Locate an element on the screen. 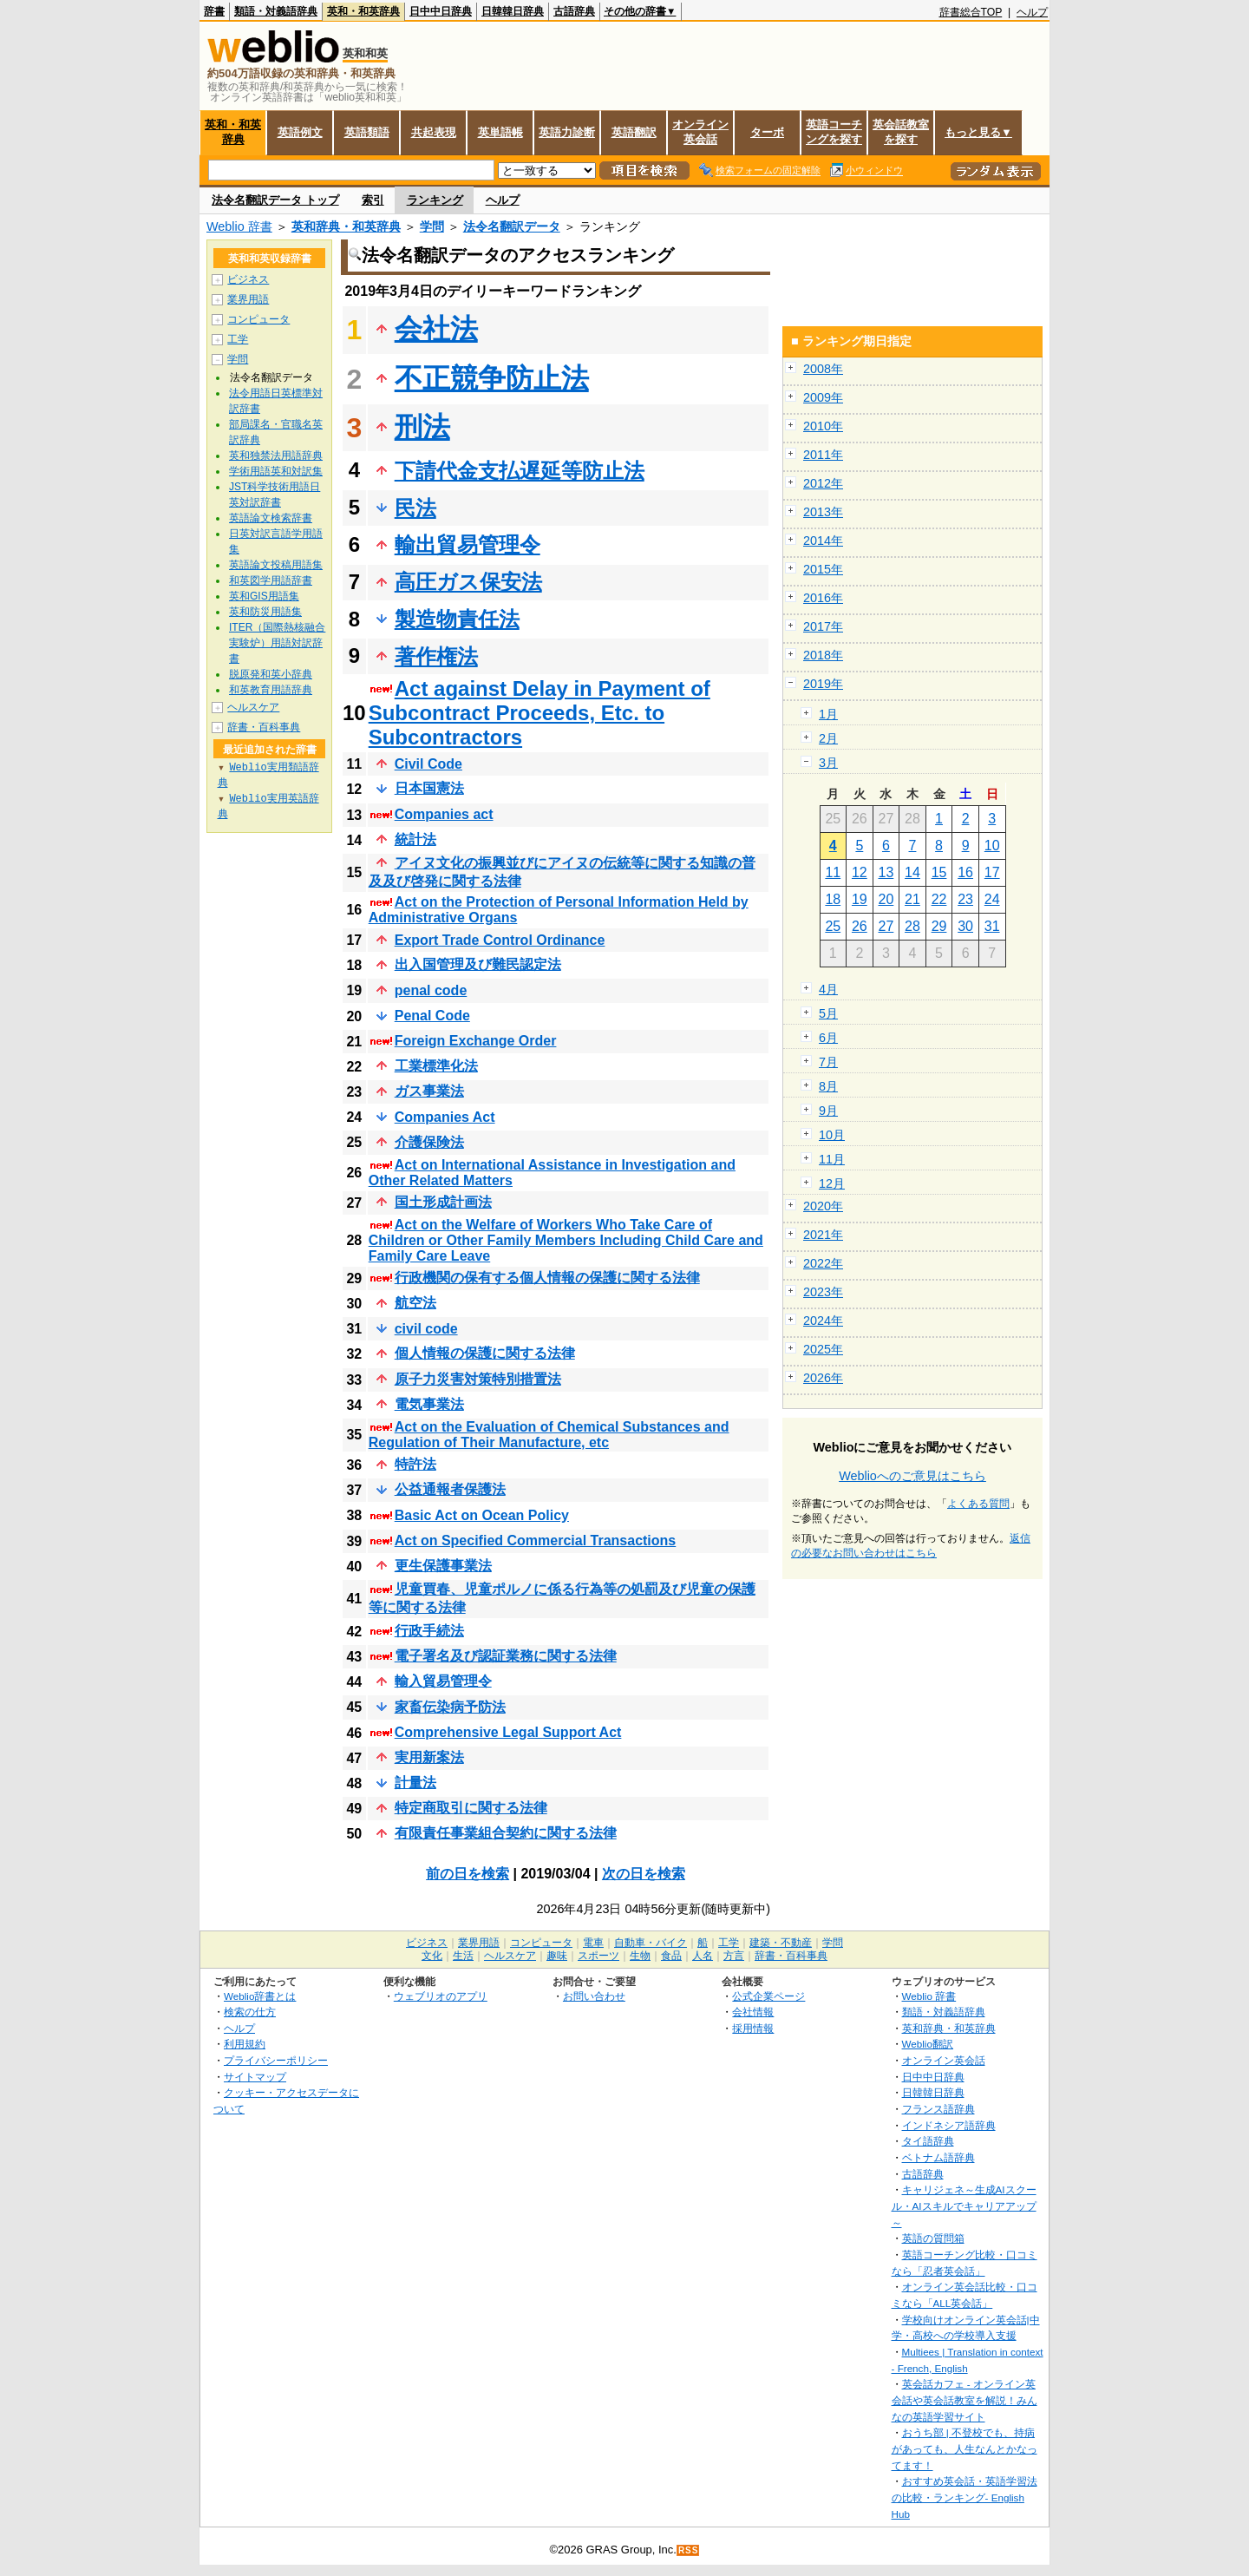 The image size is (1249, 2576). 23 is located at coordinates (965, 899).